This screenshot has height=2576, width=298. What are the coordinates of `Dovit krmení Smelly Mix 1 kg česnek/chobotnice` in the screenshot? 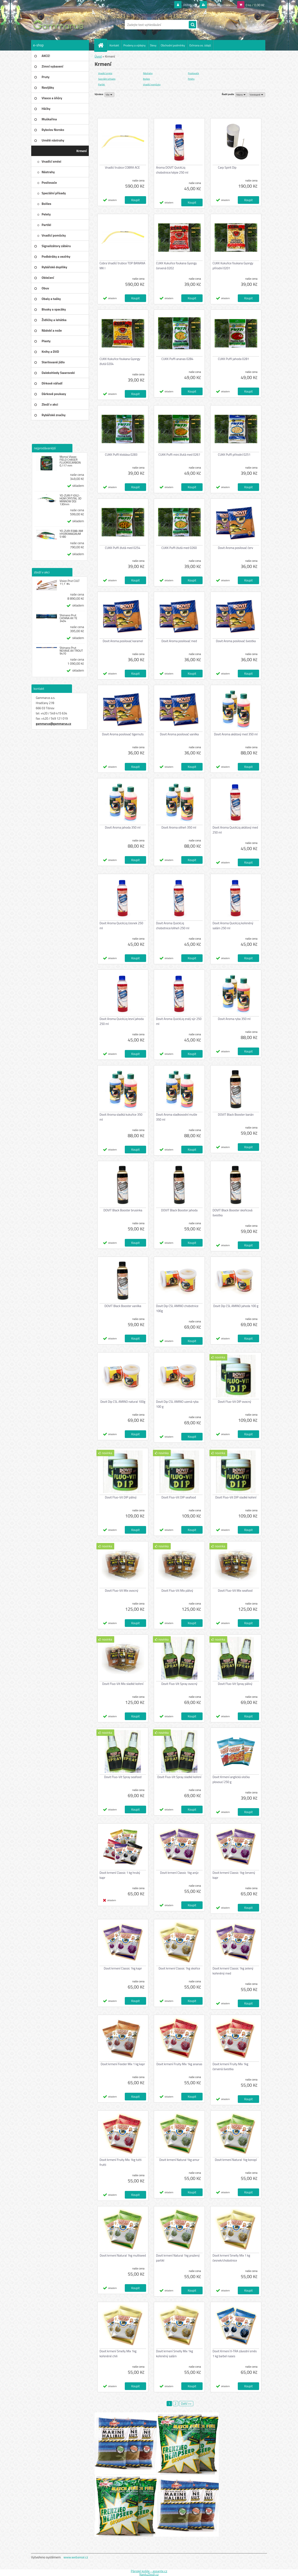 It's located at (231, 2258).